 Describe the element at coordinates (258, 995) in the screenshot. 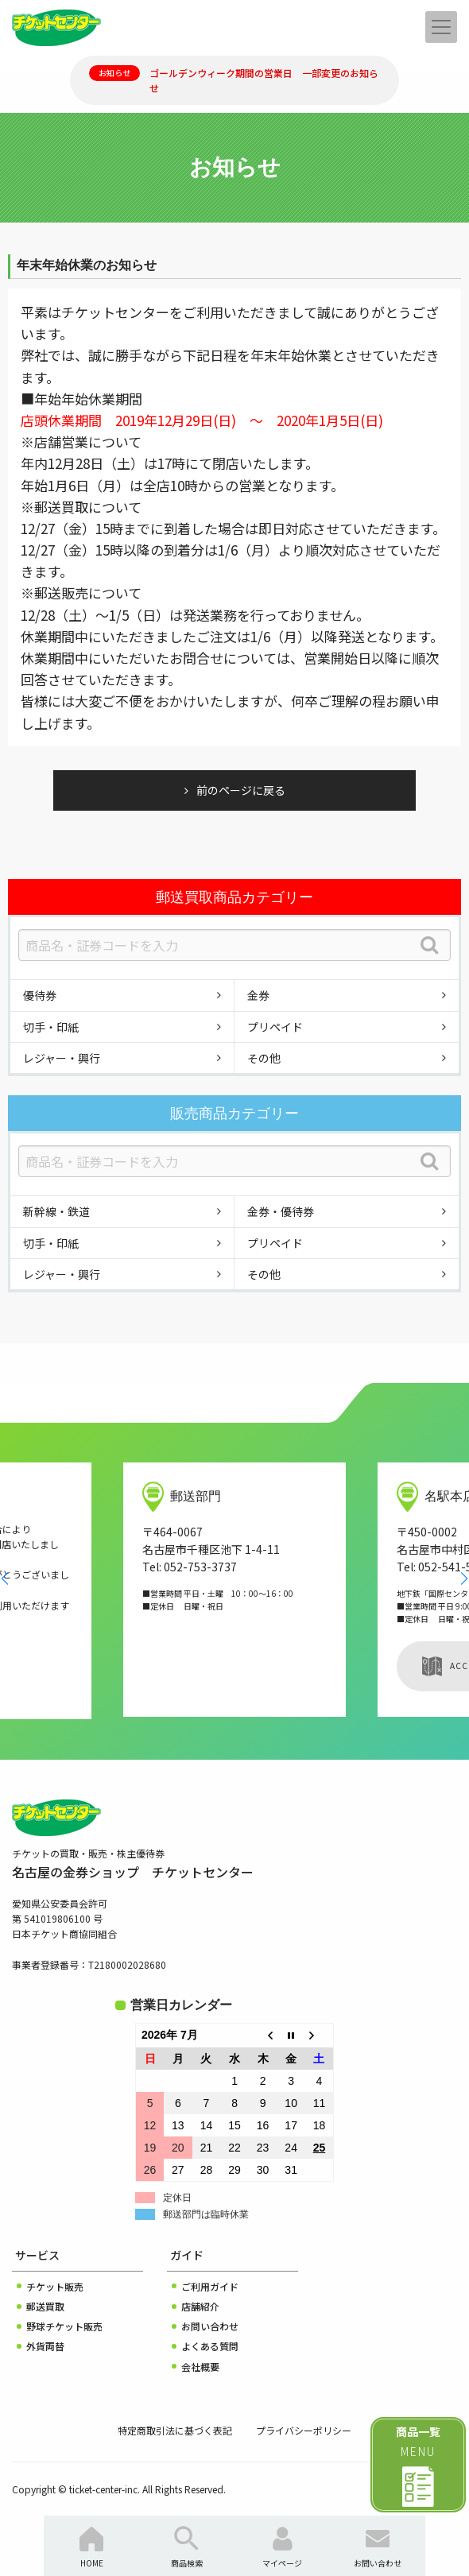

I see `金券` at that location.